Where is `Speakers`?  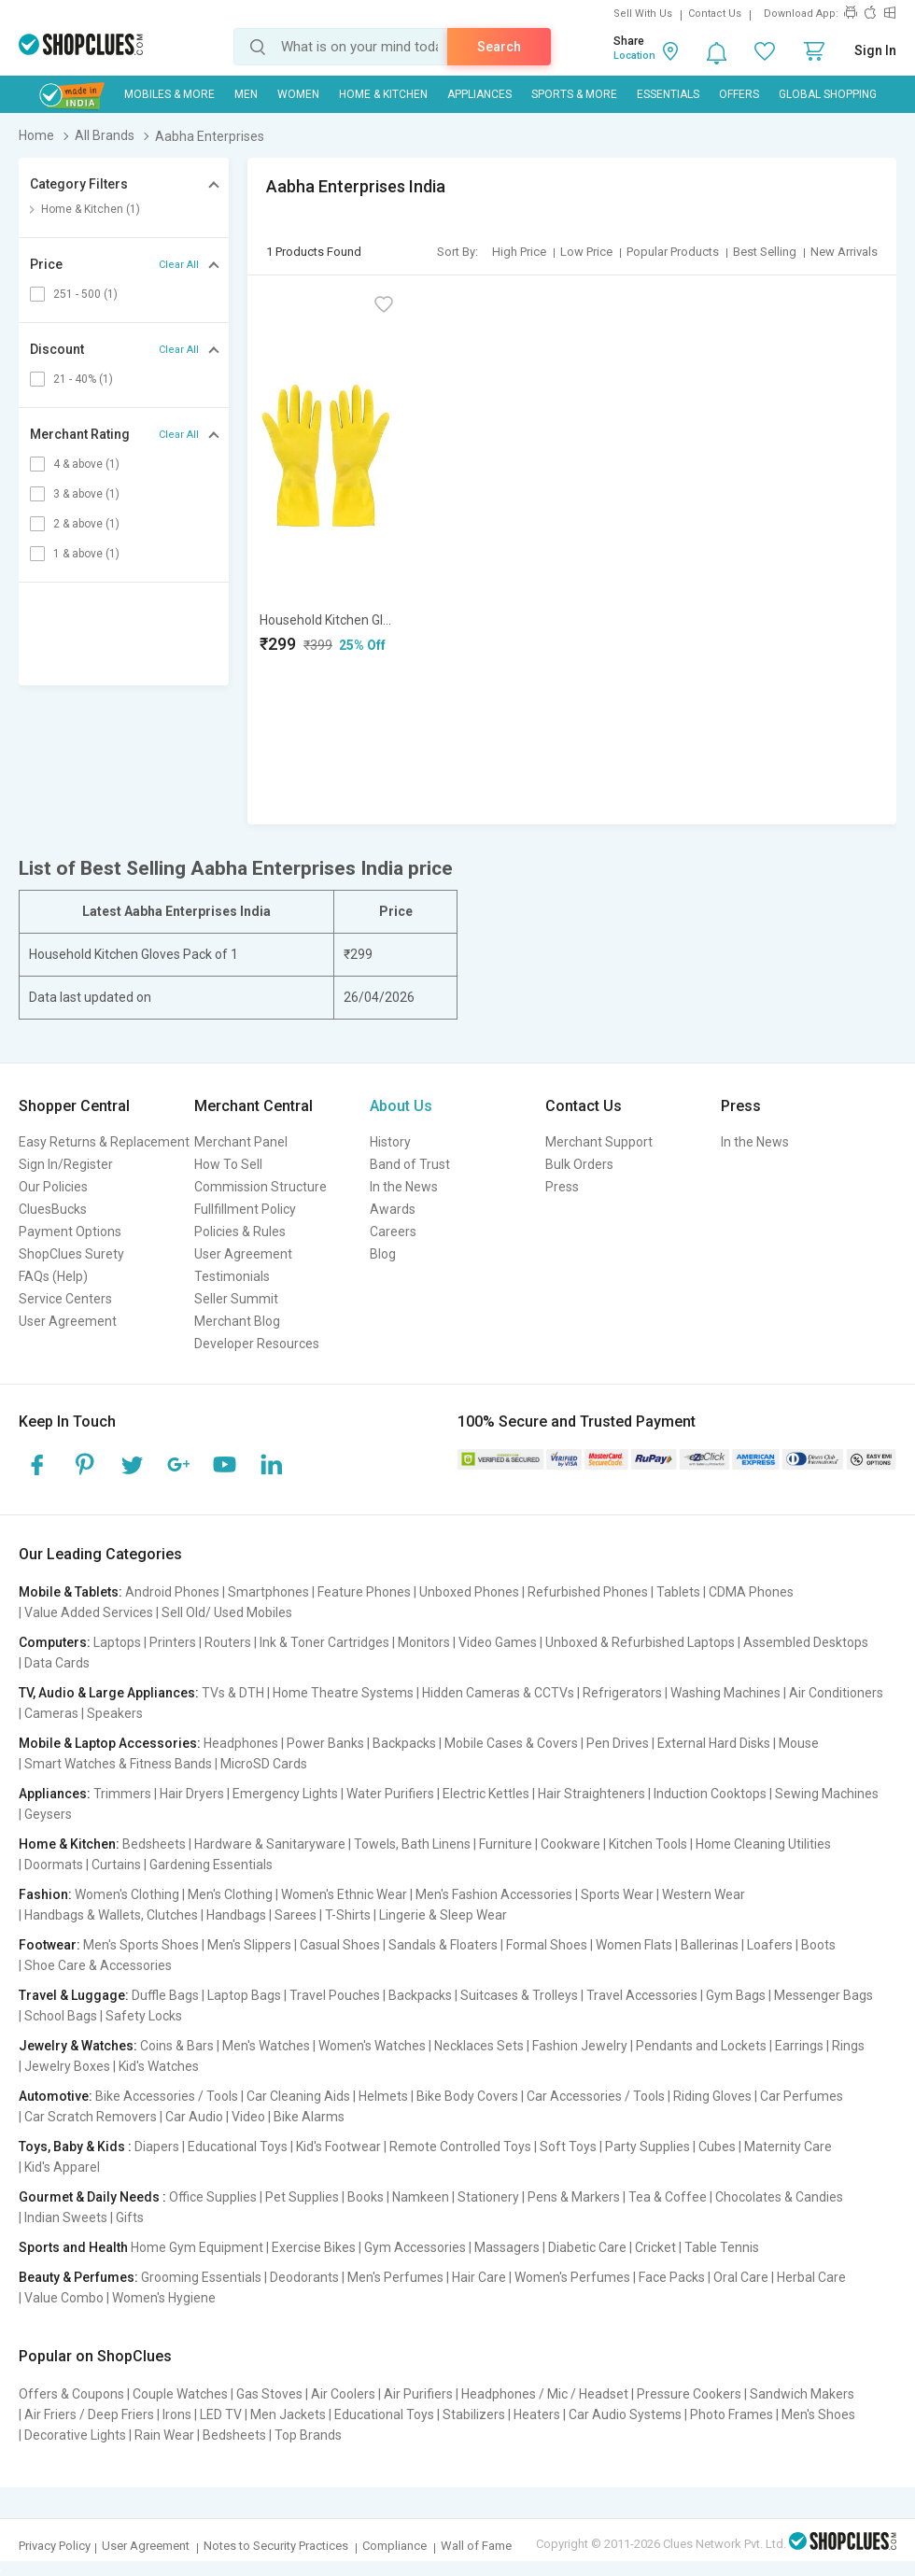 Speakers is located at coordinates (115, 1713).